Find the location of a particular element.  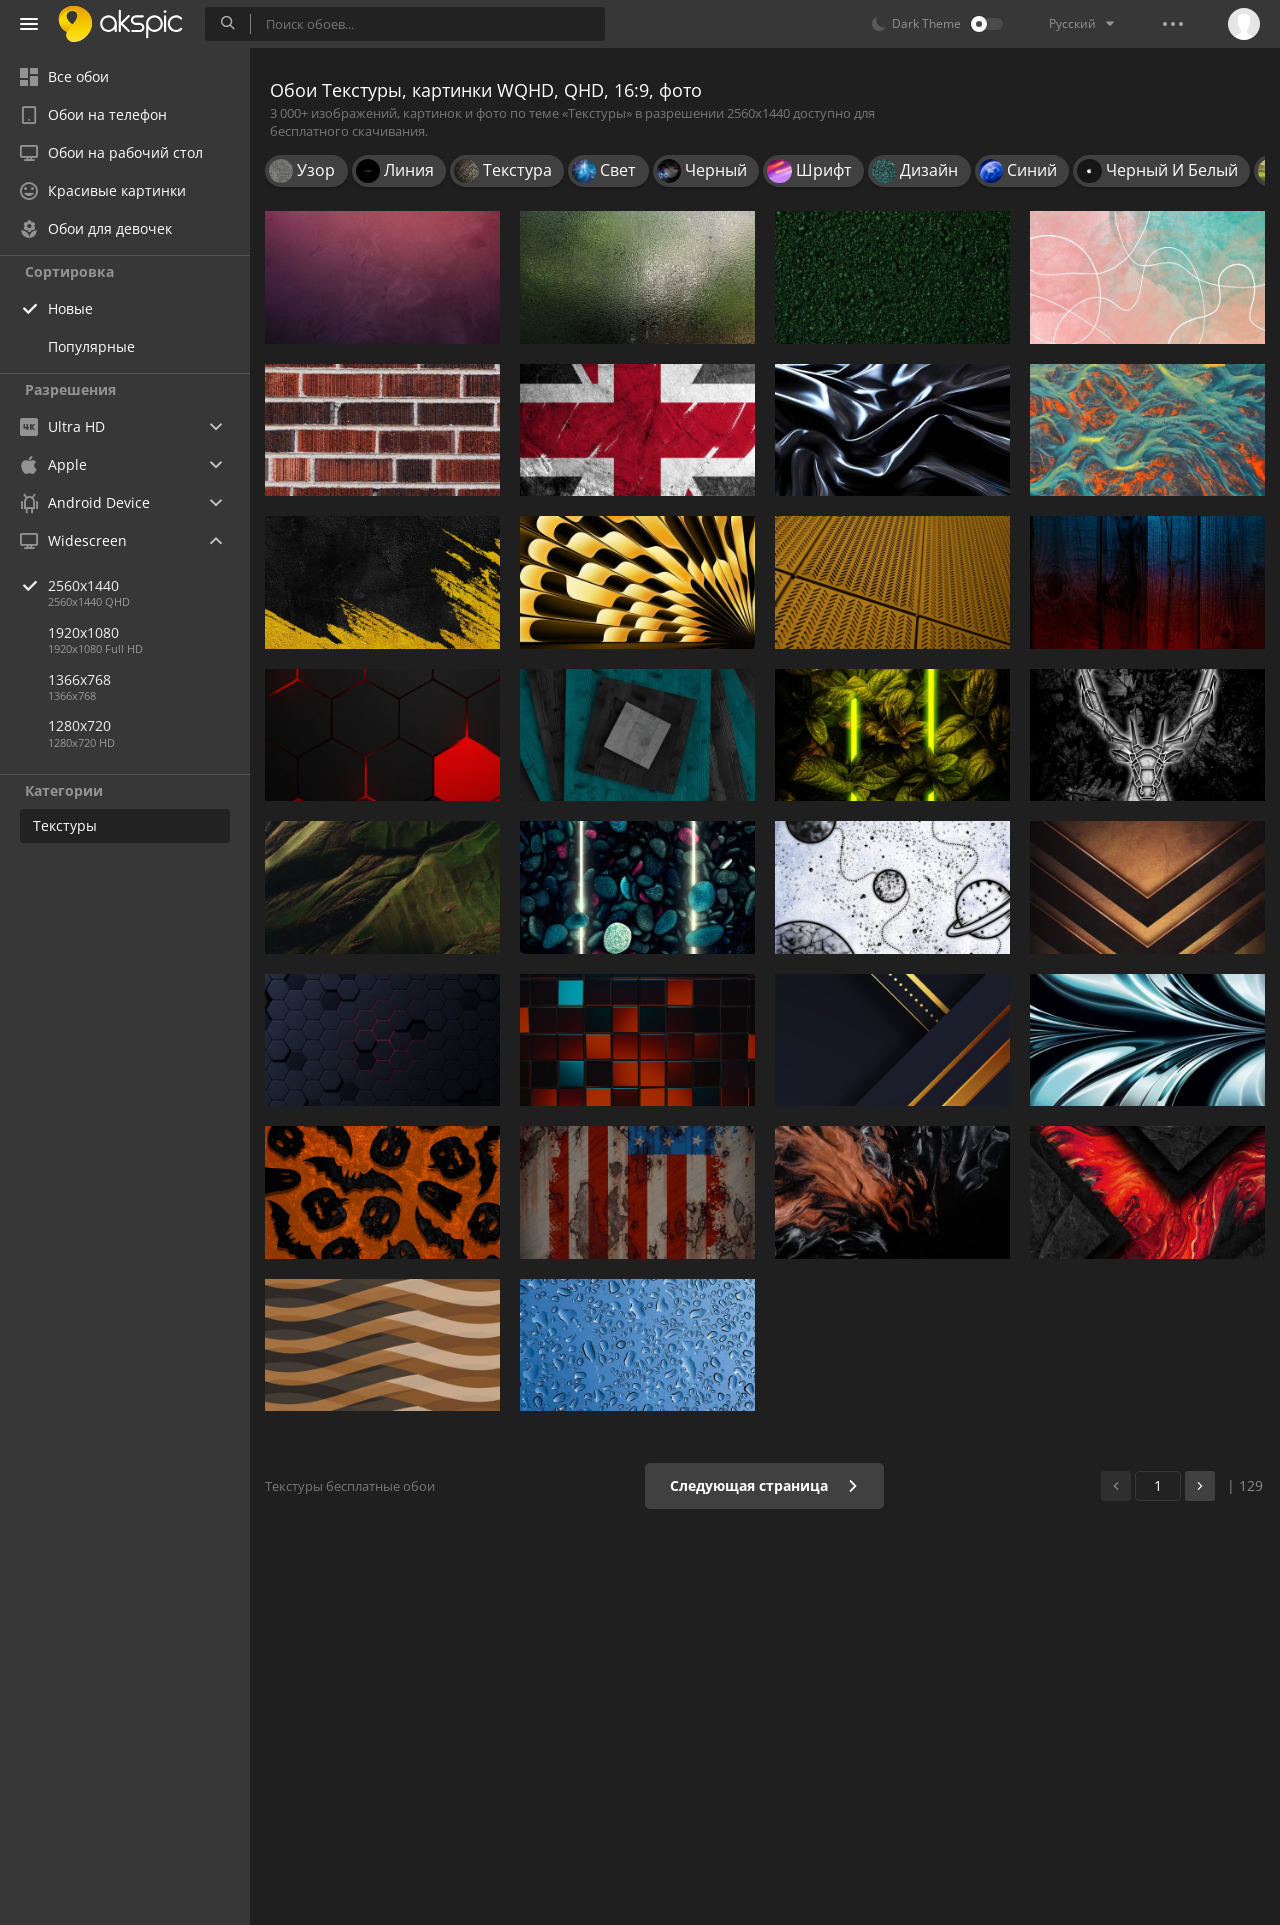

Следующая страница is located at coordinates (764, 1485).